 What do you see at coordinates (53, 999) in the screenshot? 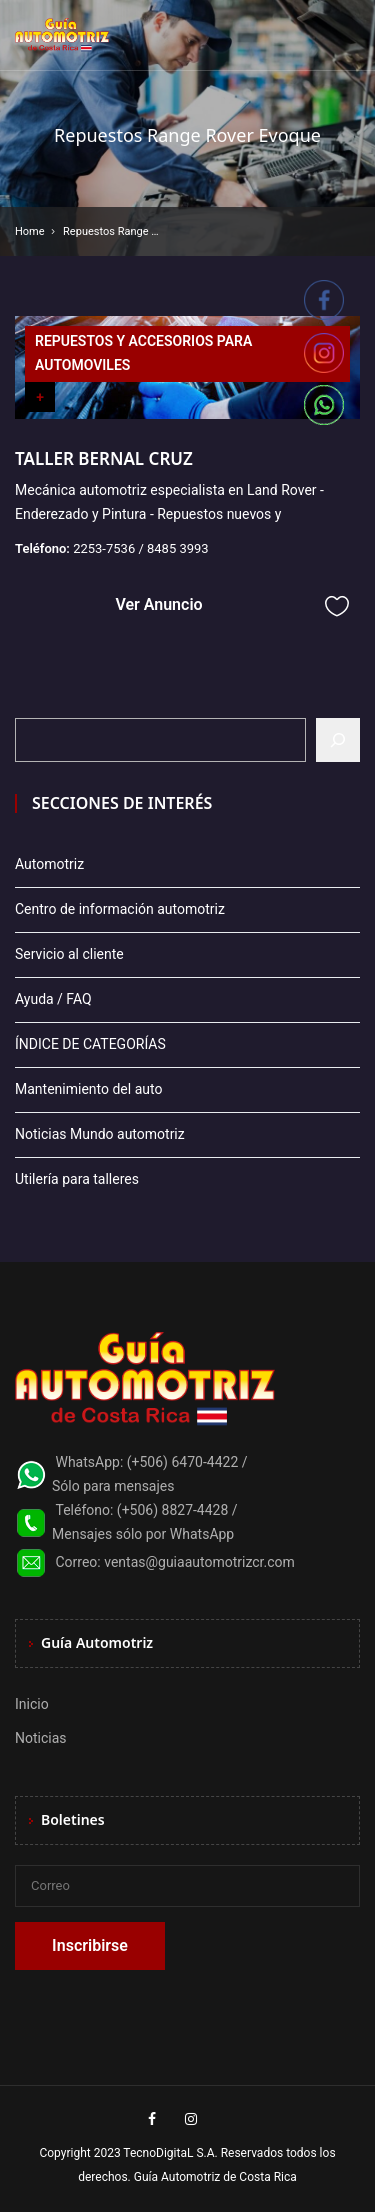
I see `Ayuda / FAQ` at bounding box center [53, 999].